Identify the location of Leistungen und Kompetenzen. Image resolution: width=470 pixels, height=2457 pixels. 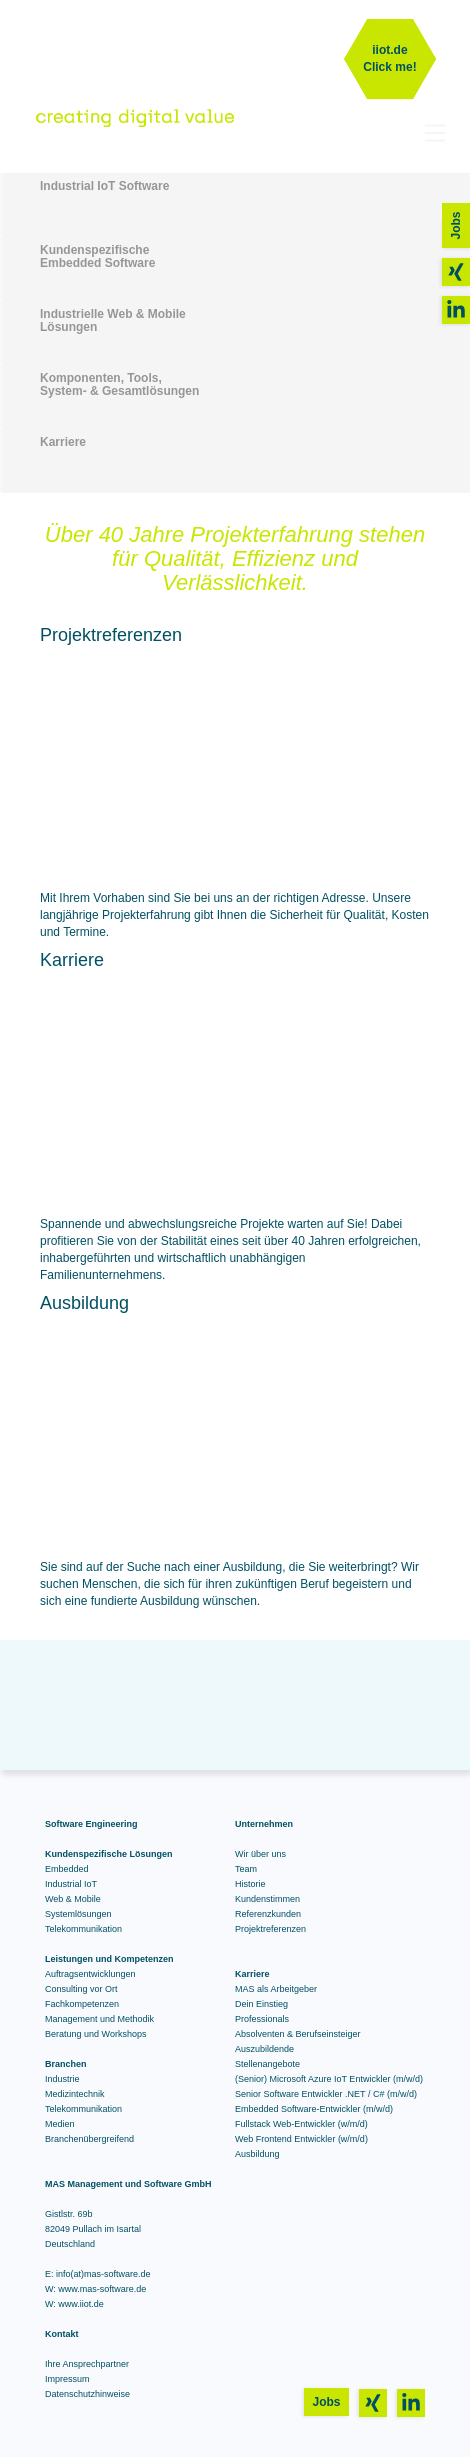
(109, 1959).